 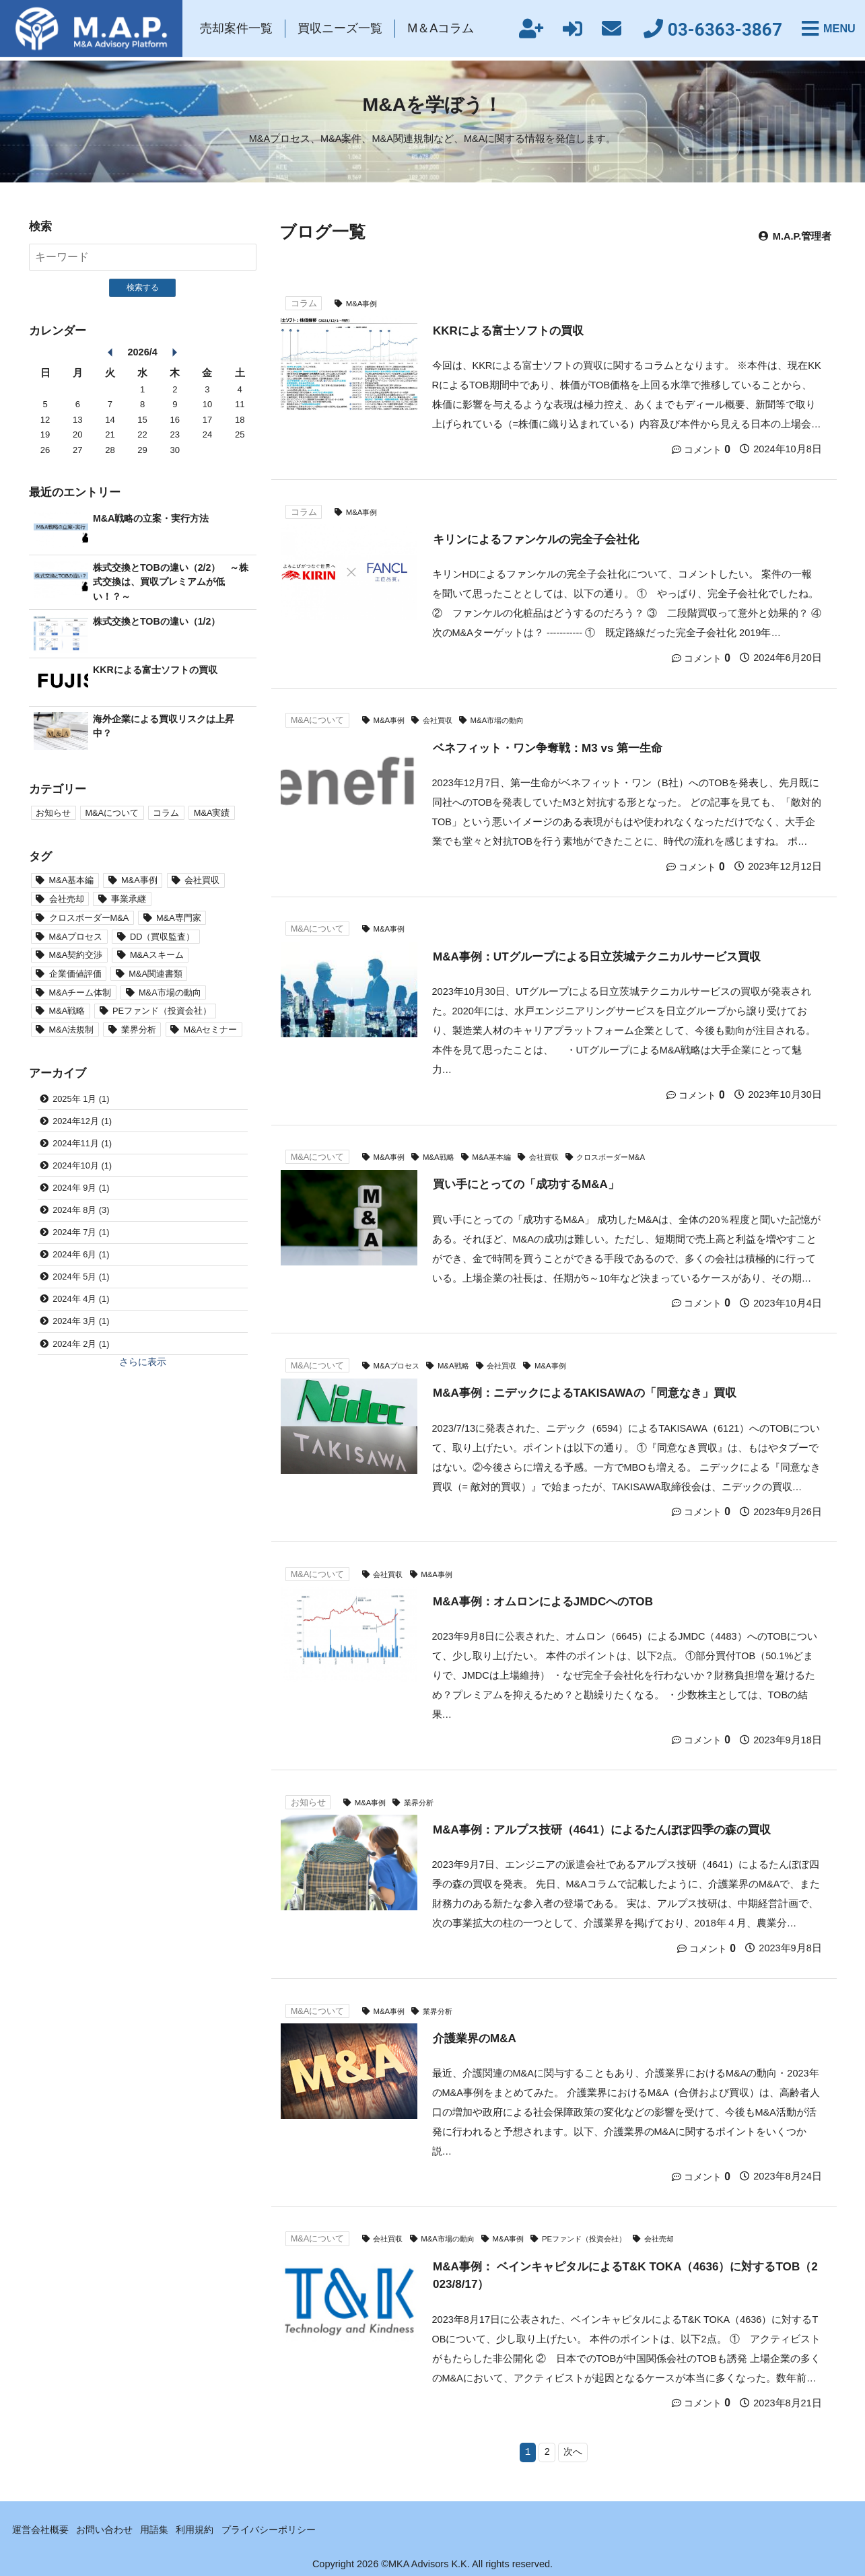 I want to click on 売却案件一覧, so click(x=240, y=30).